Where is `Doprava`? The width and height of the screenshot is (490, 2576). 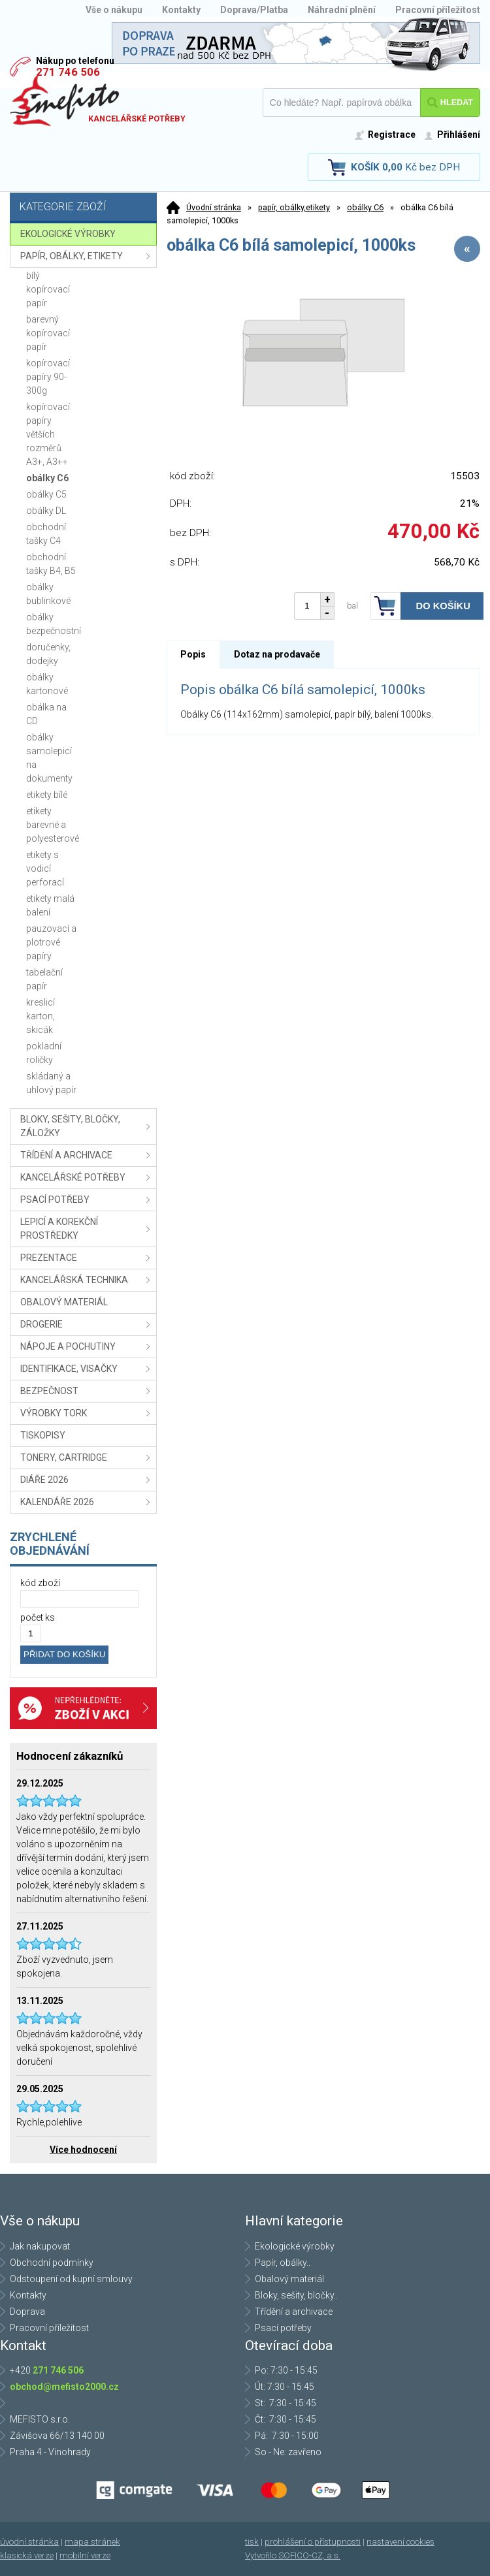 Doprava is located at coordinates (27, 2311).